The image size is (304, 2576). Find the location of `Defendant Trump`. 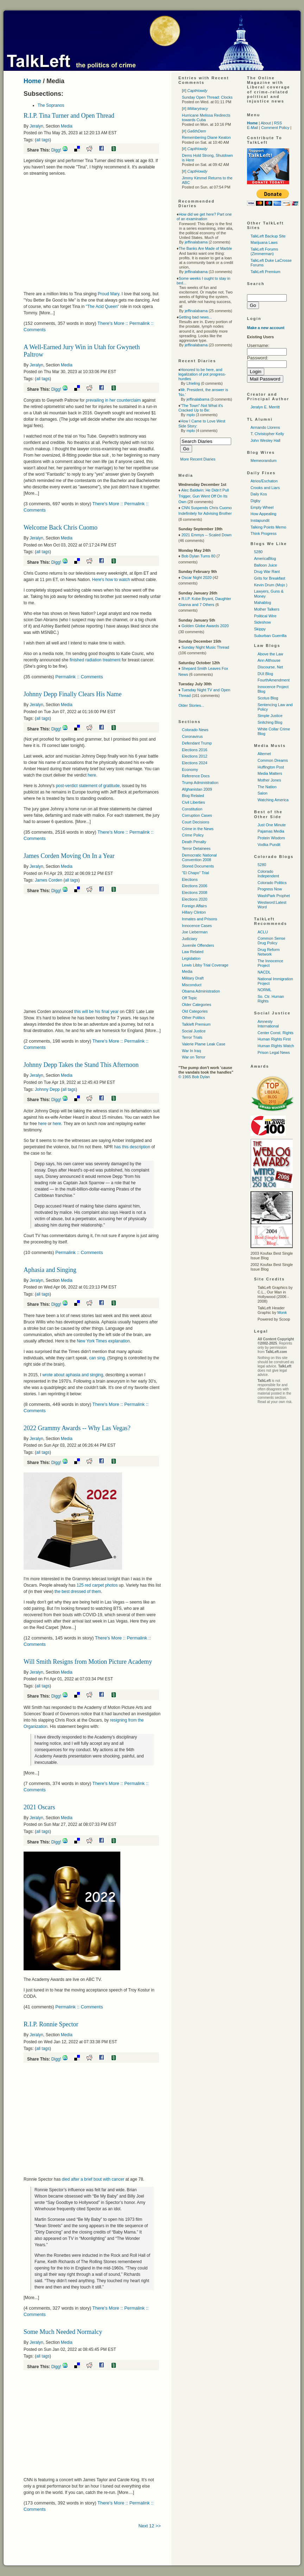

Defendant Trump is located at coordinates (197, 743).